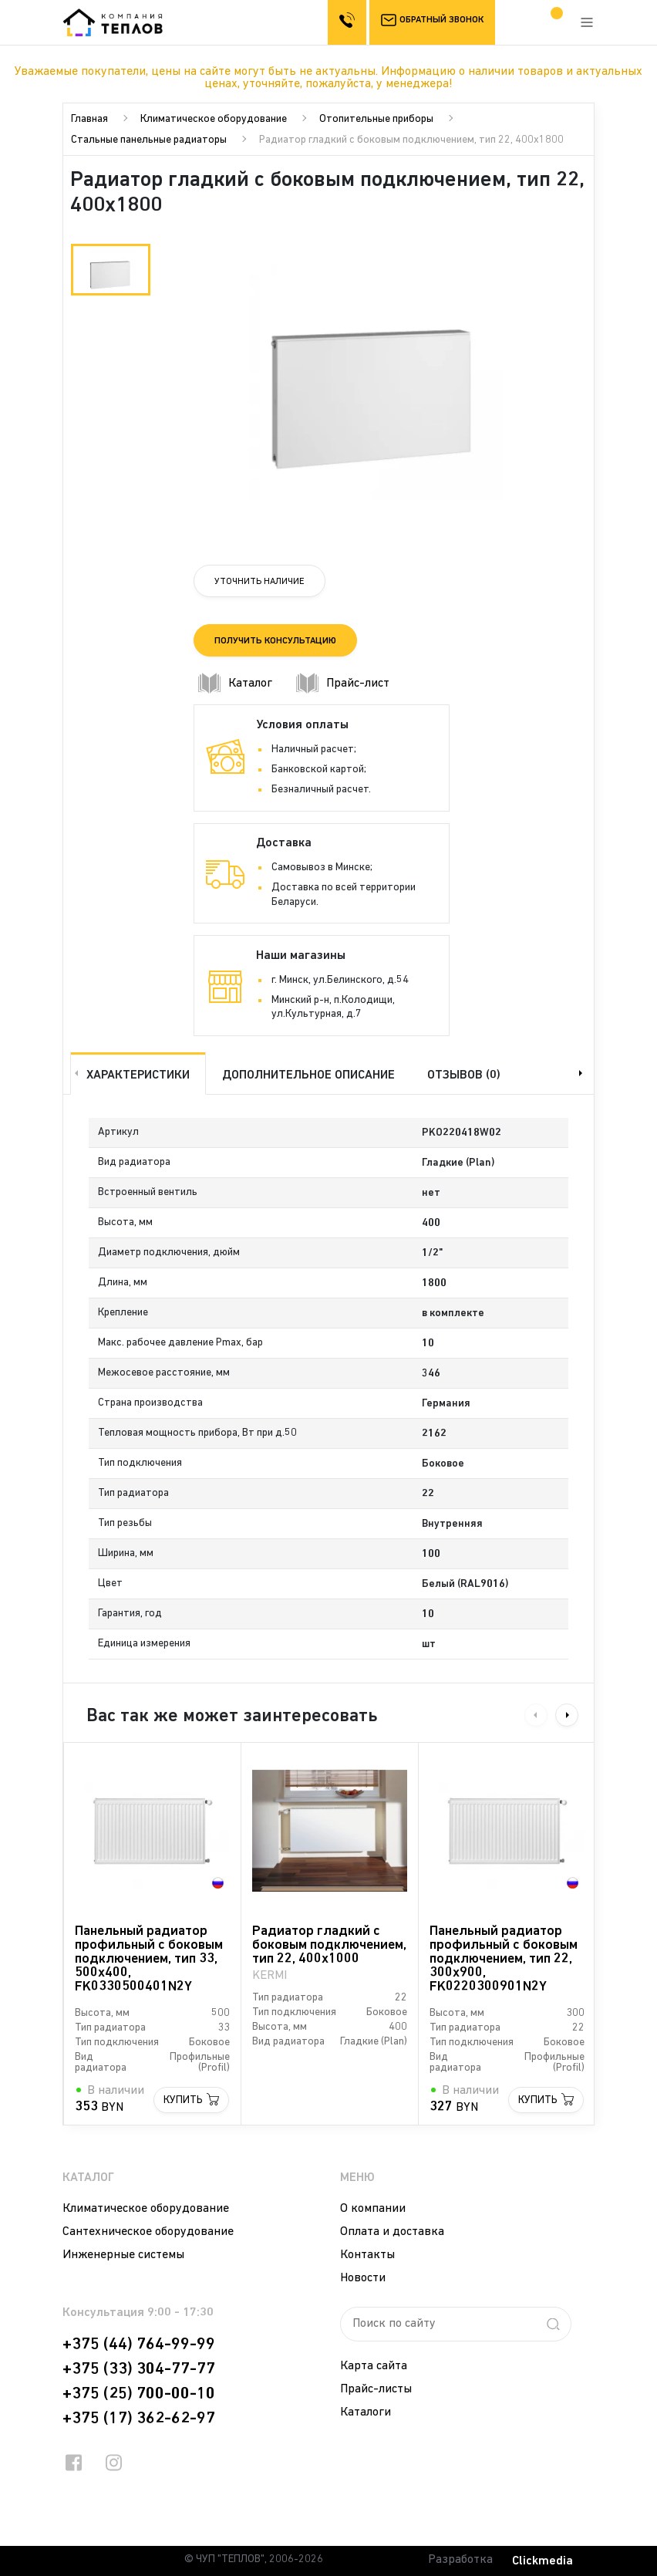 This screenshot has height=2576, width=657. What do you see at coordinates (376, 2388) in the screenshot?
I see `Прайс-листы` at bounding box center [376, 2388].